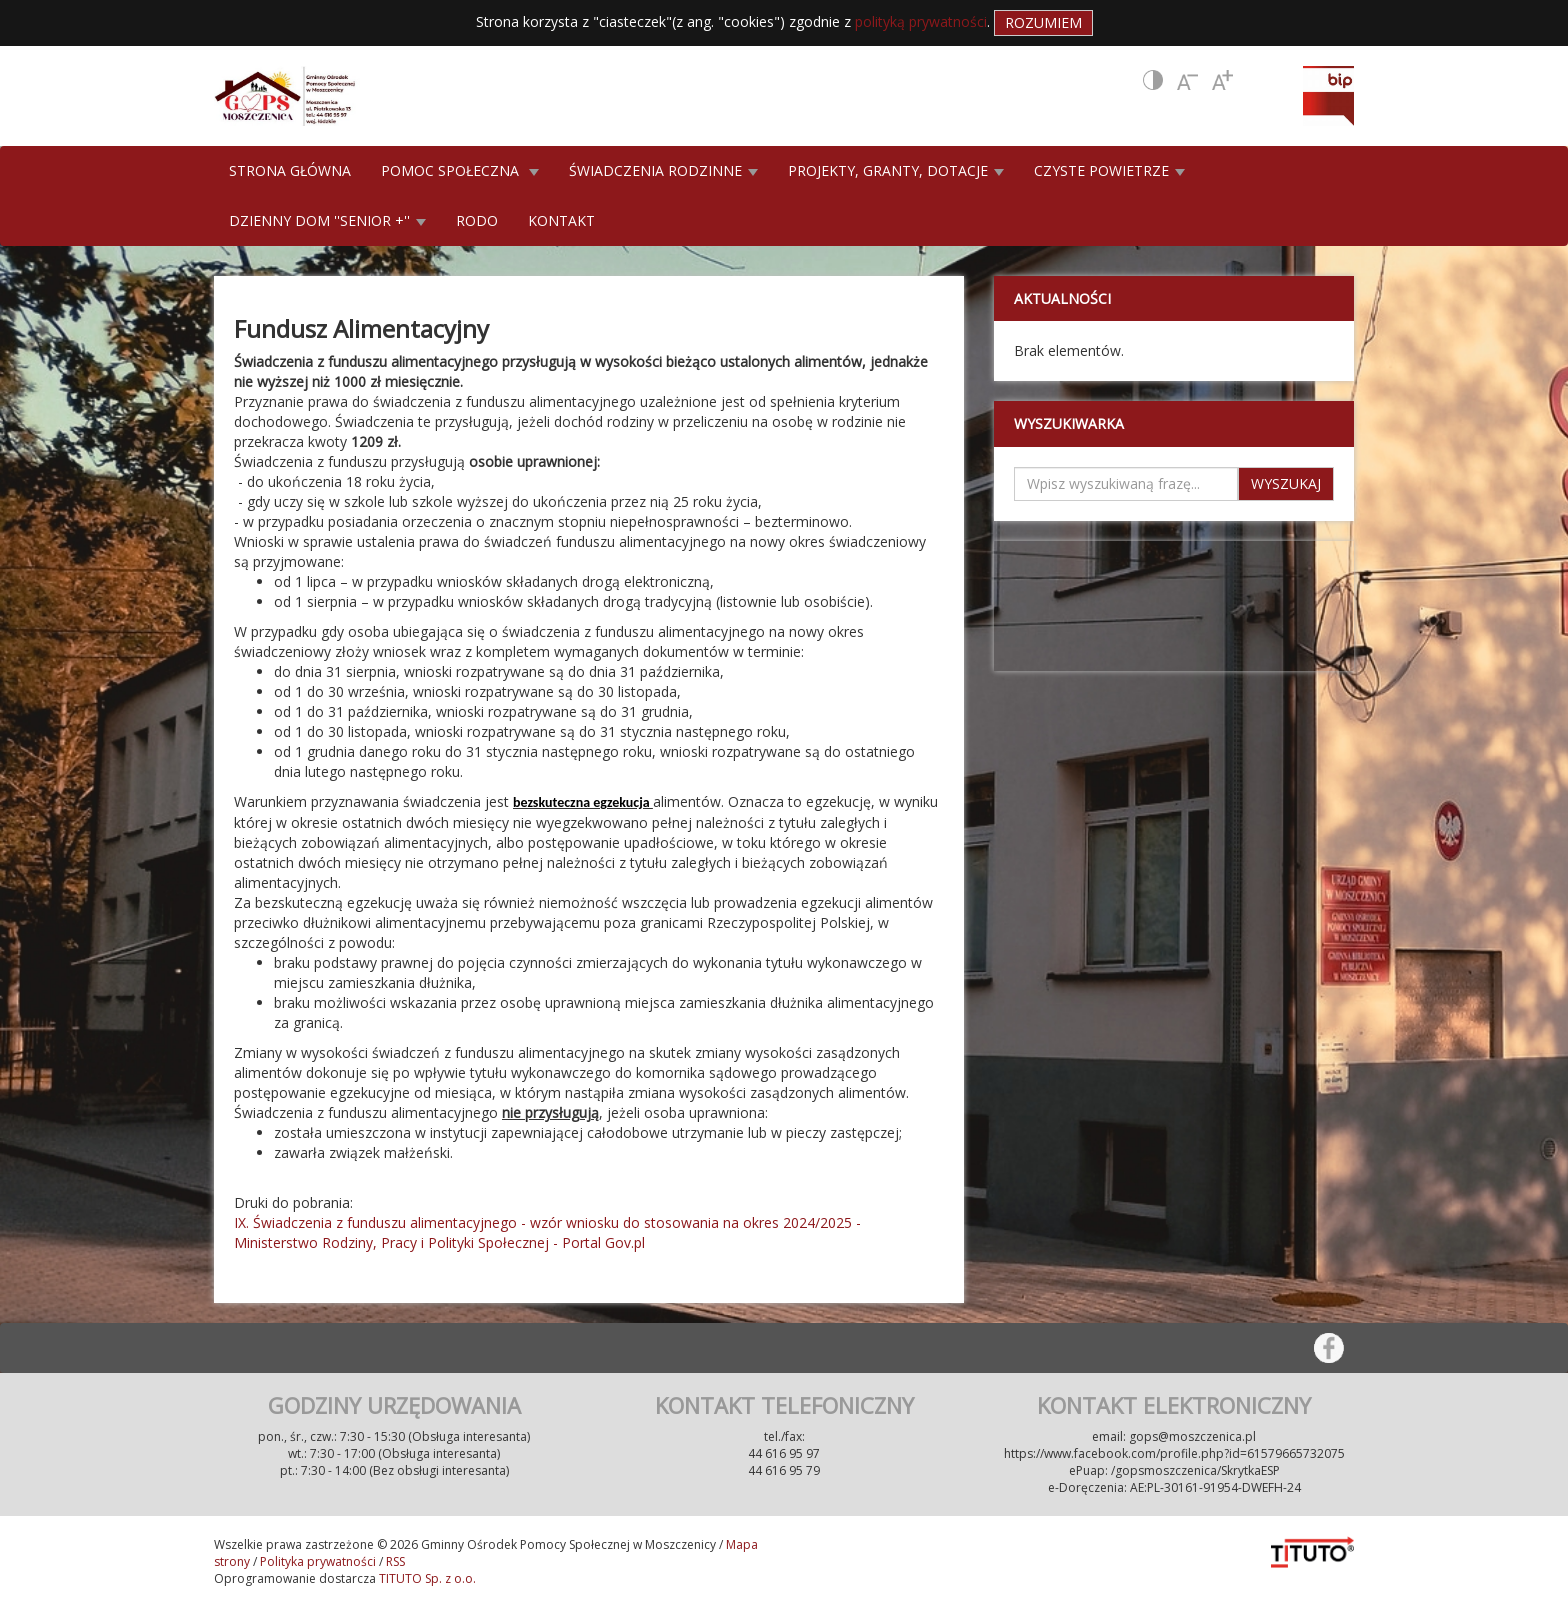 This screenshot has width=1568, height=1608. Describe the element at coordinates (896, 170) in the screenshot. I see `PROJEKTY, GRANTY, DOTACJE [button]` at that location.